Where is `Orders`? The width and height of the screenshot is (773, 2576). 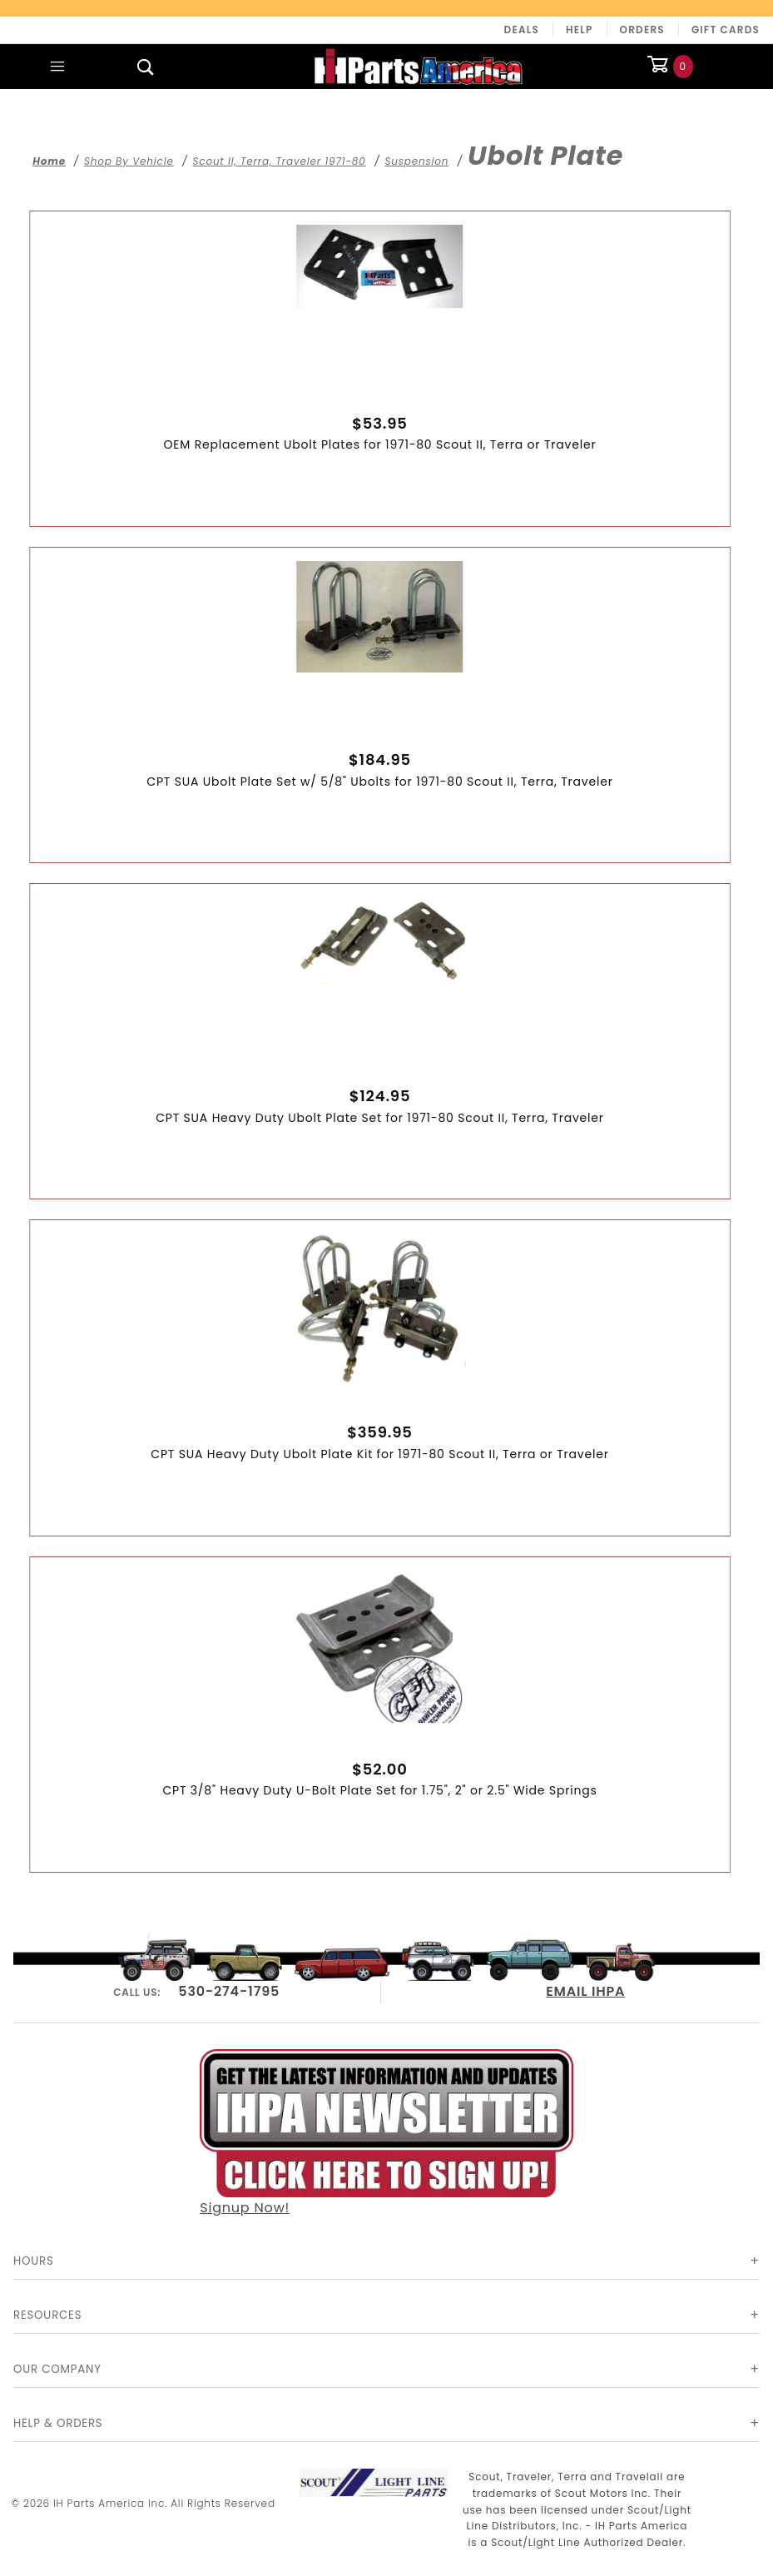 Orders is located at coordinates (642, 29).